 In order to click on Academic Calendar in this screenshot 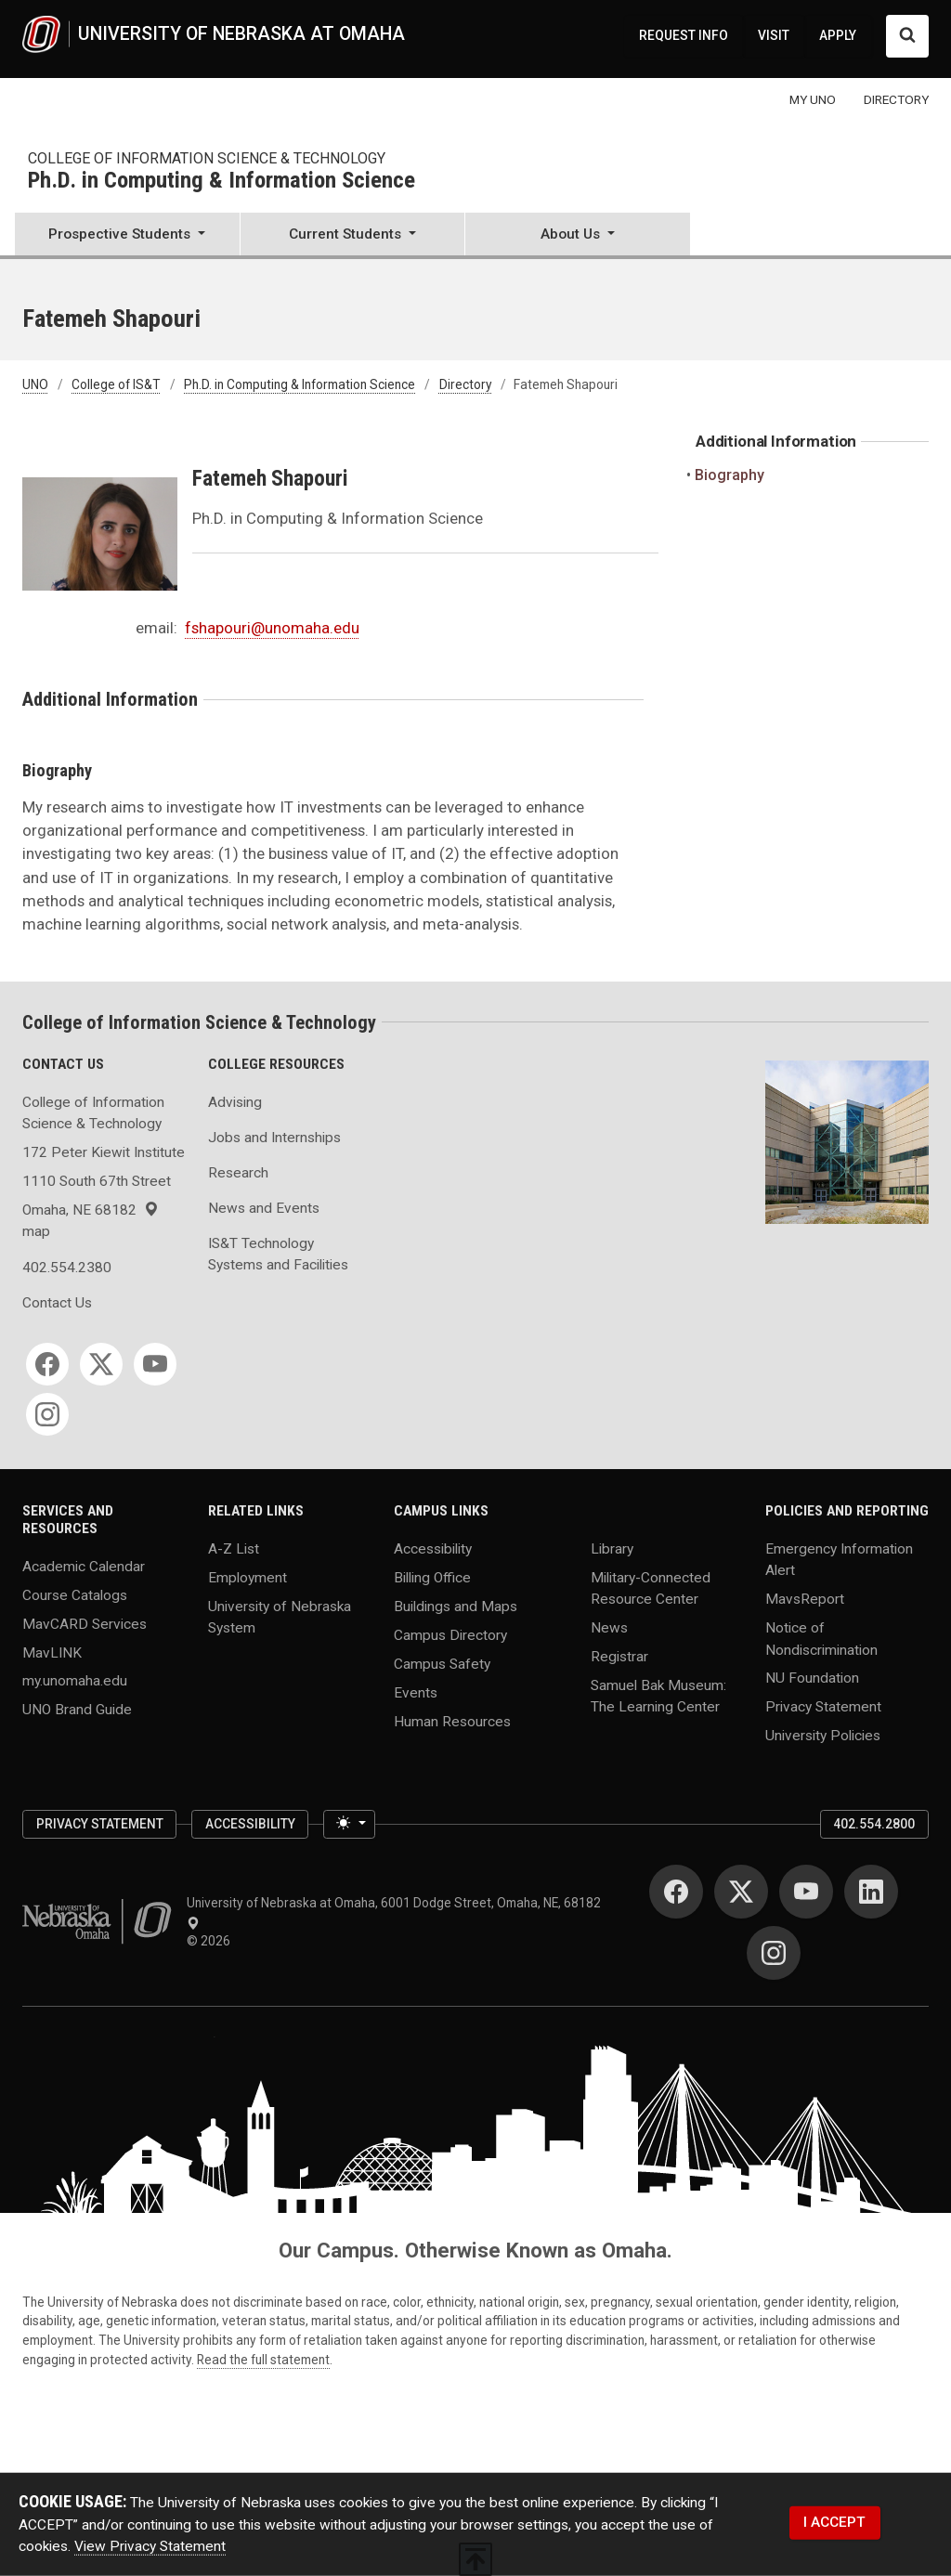, I will do `click(83, 1565)`.